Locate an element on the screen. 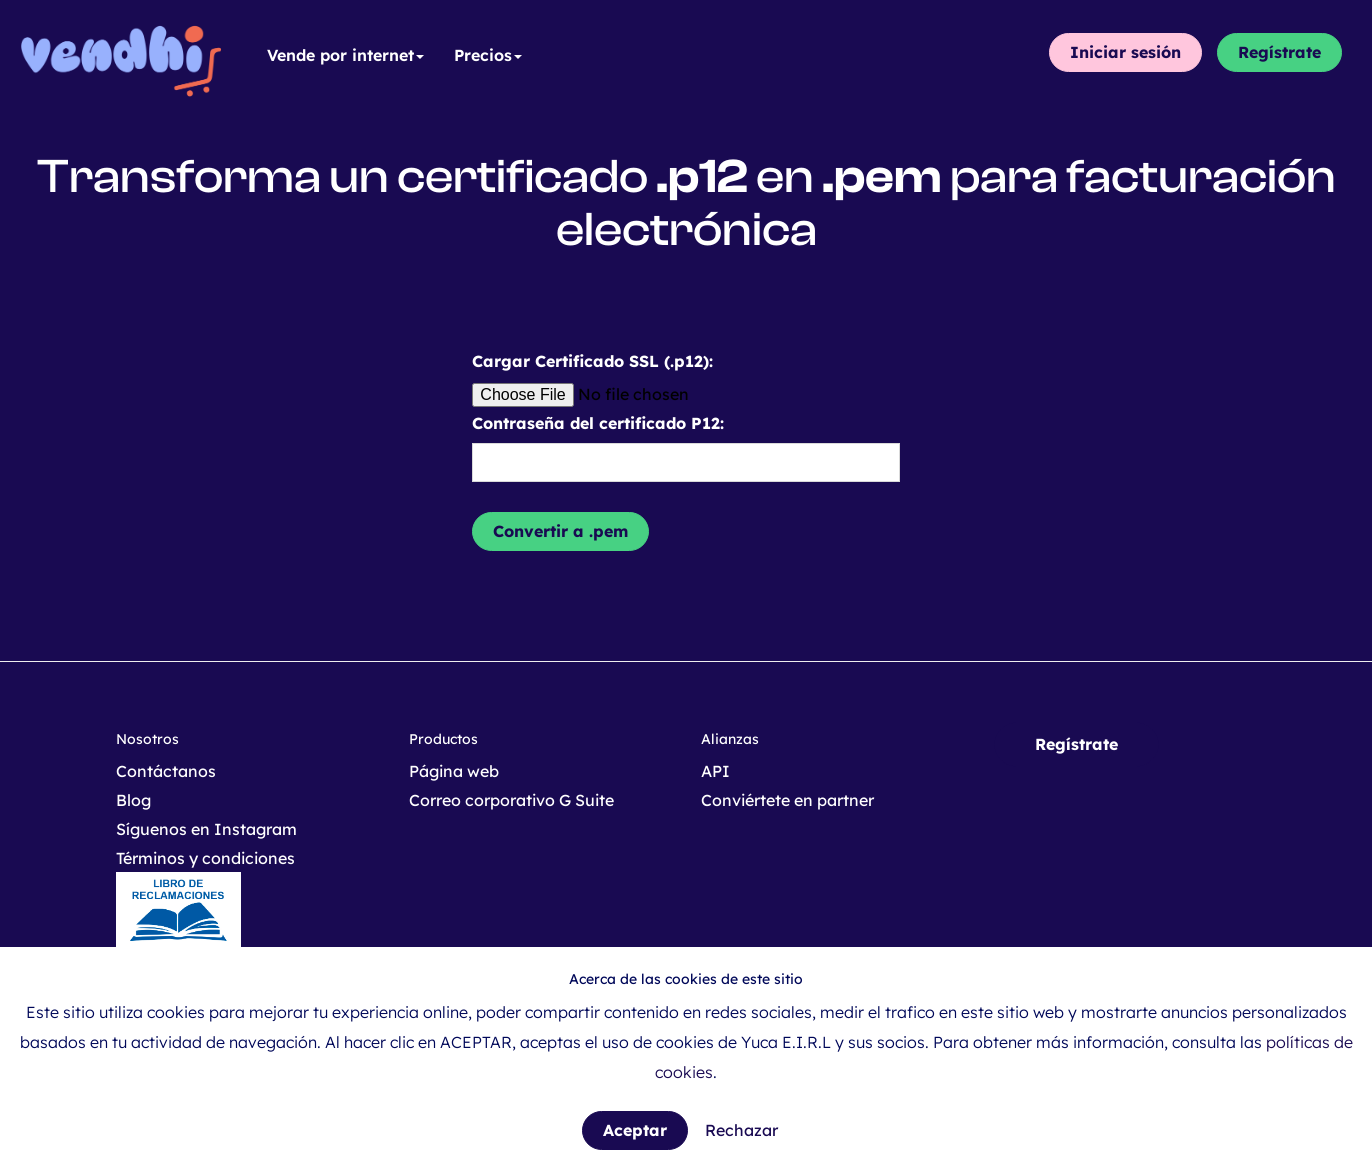 The height and width of the screenshot is (1165, 1372). Rechazar is located at coordinates (741, 1130).